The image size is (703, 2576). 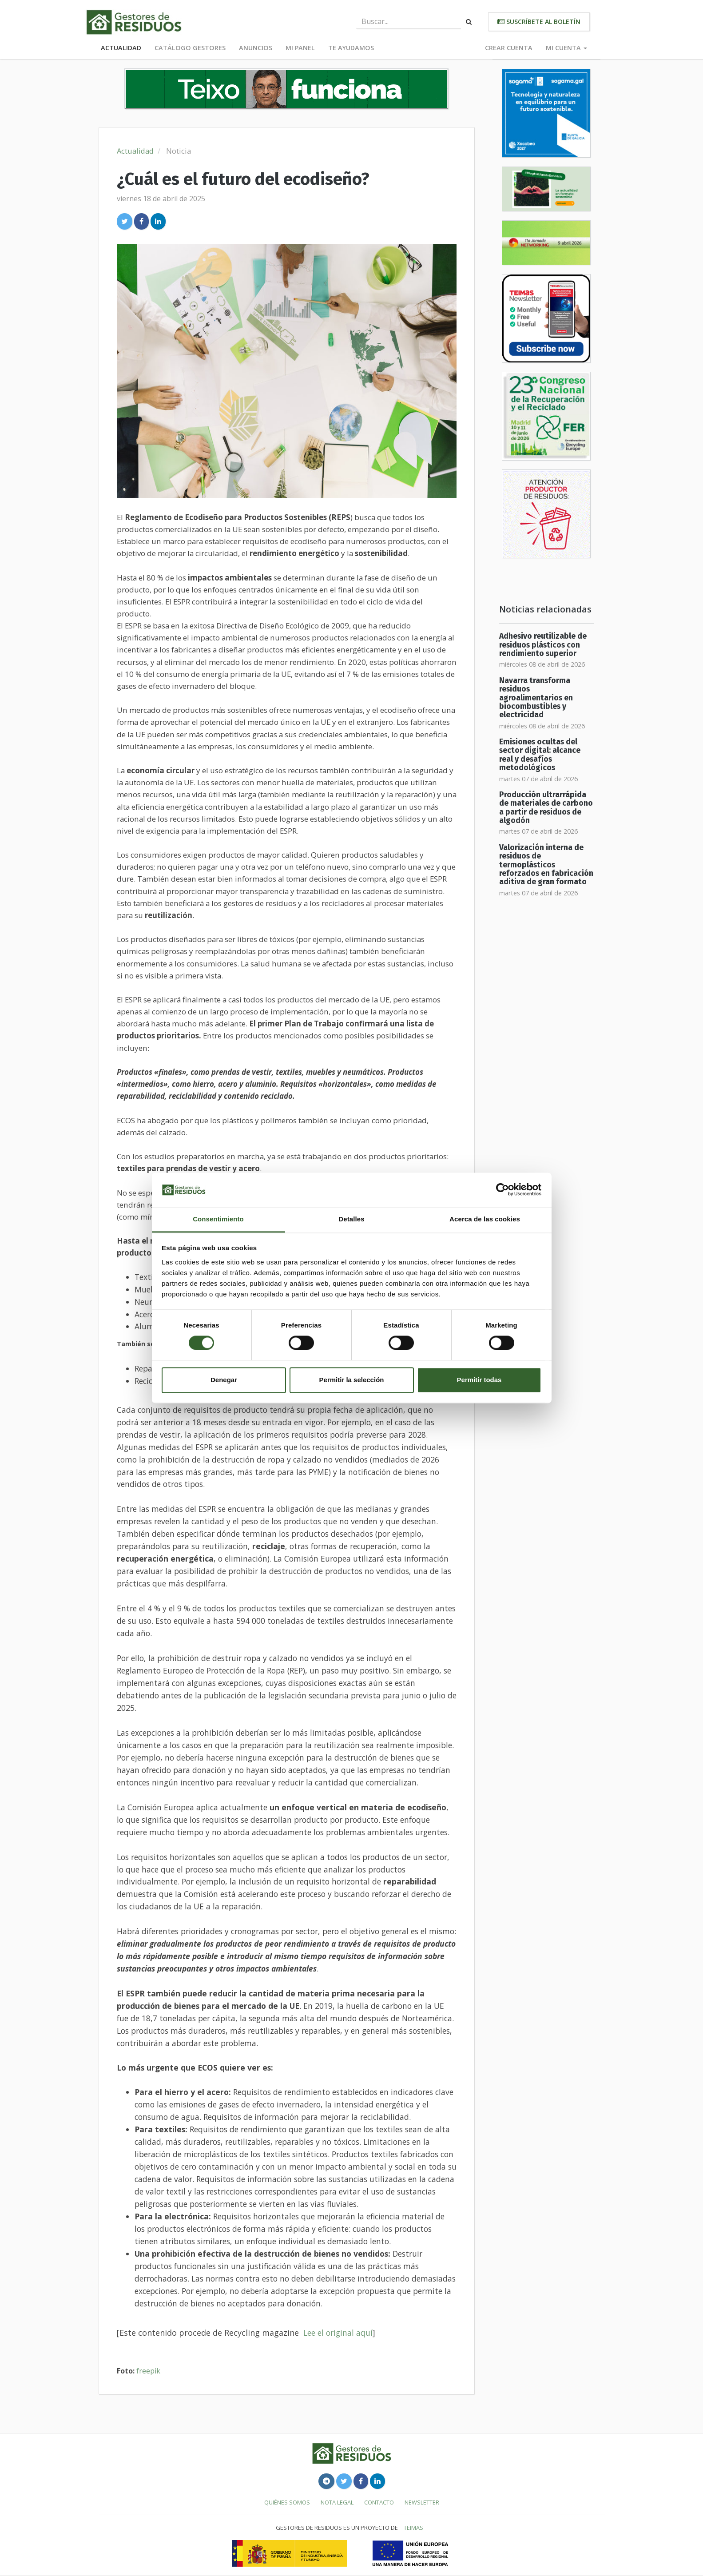 I want to click on Acerca de las cookies [tab], so click(x=484, y=1219).